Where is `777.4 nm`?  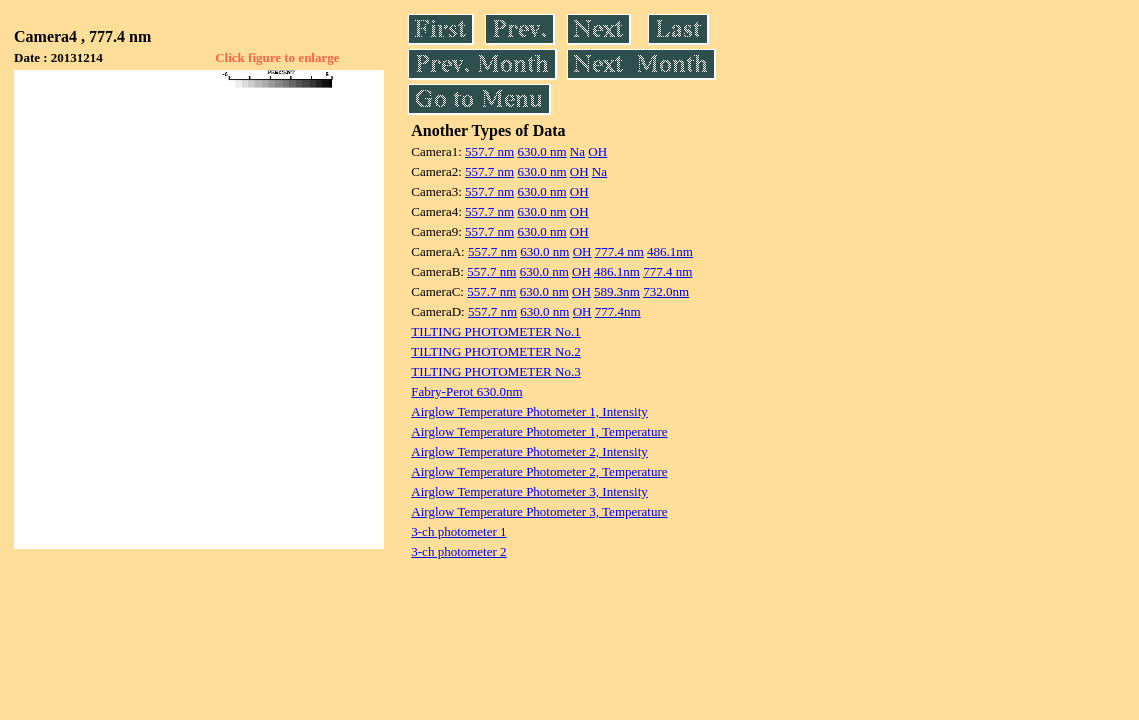 777.4 nm is located at coordinates (619, 251).